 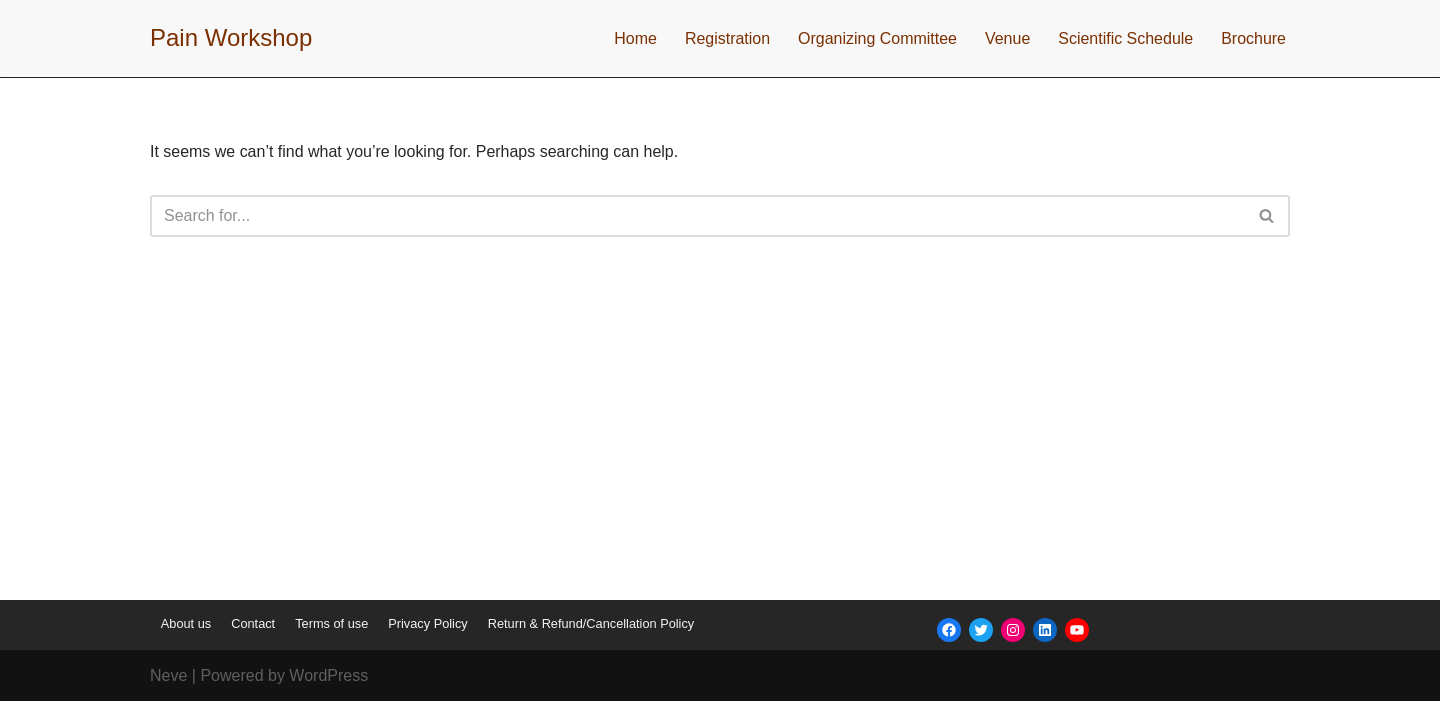 What do you see at coordinates (634, 38) in the screenshot?
I see `Home` at bounding box center [634, 38].